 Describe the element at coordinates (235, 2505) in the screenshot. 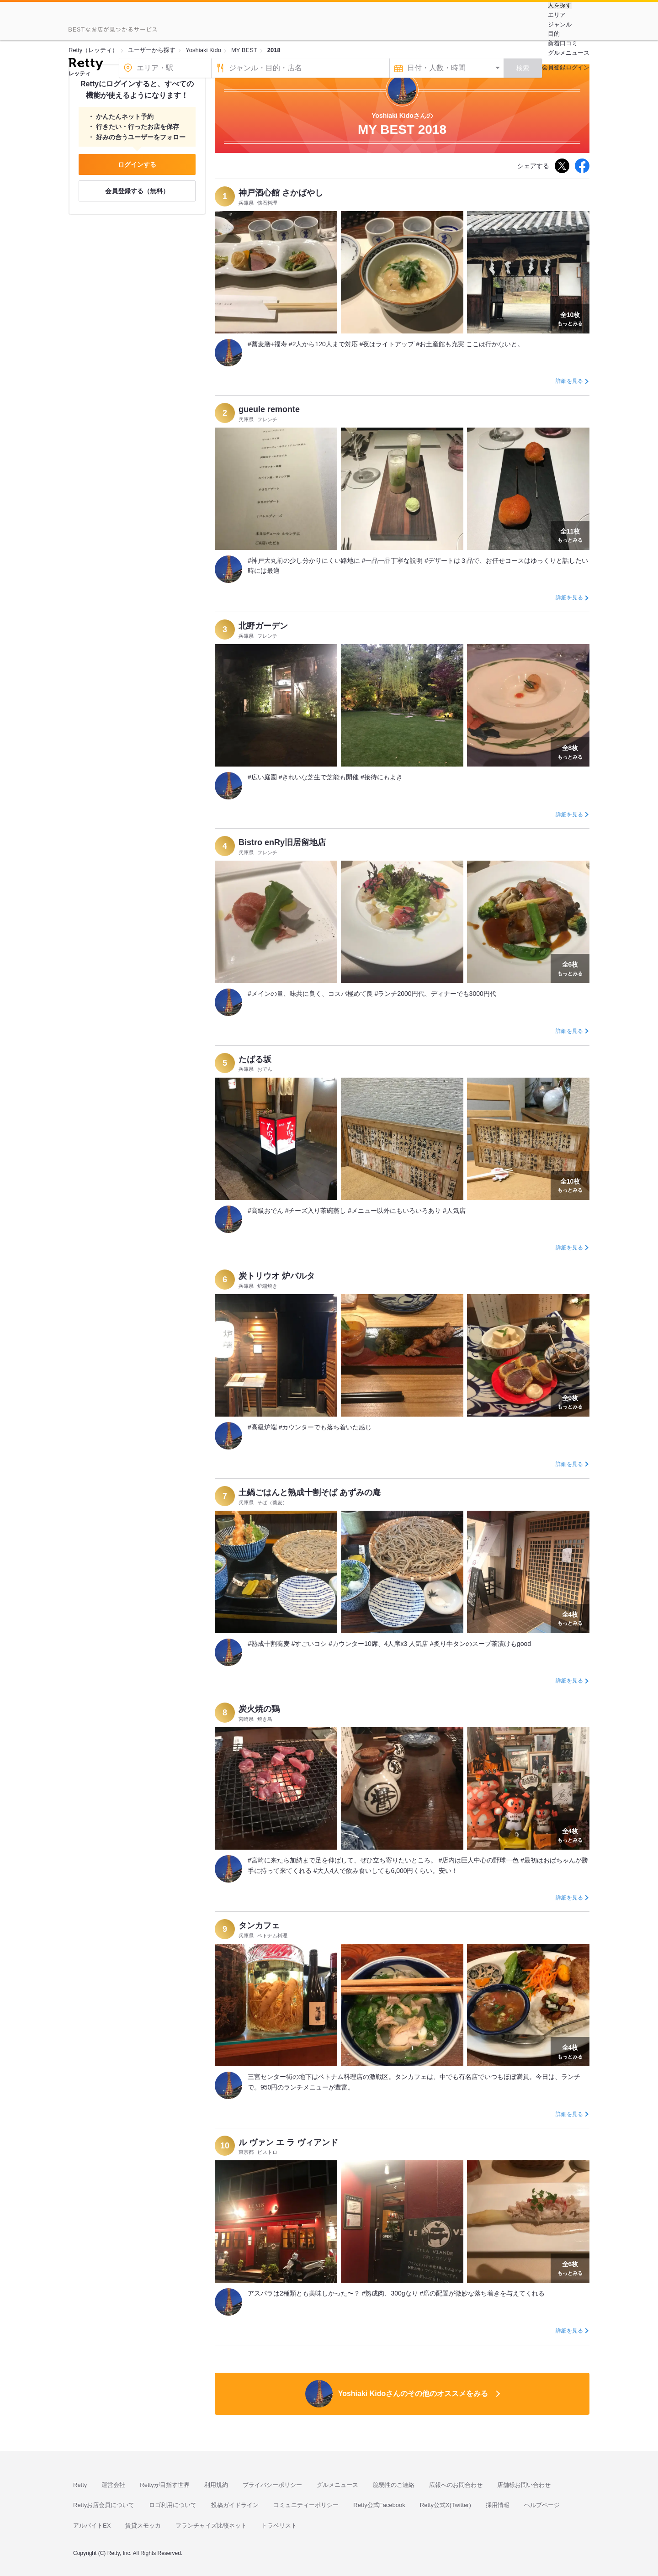

I see `投稿ガイドライン` at that location.